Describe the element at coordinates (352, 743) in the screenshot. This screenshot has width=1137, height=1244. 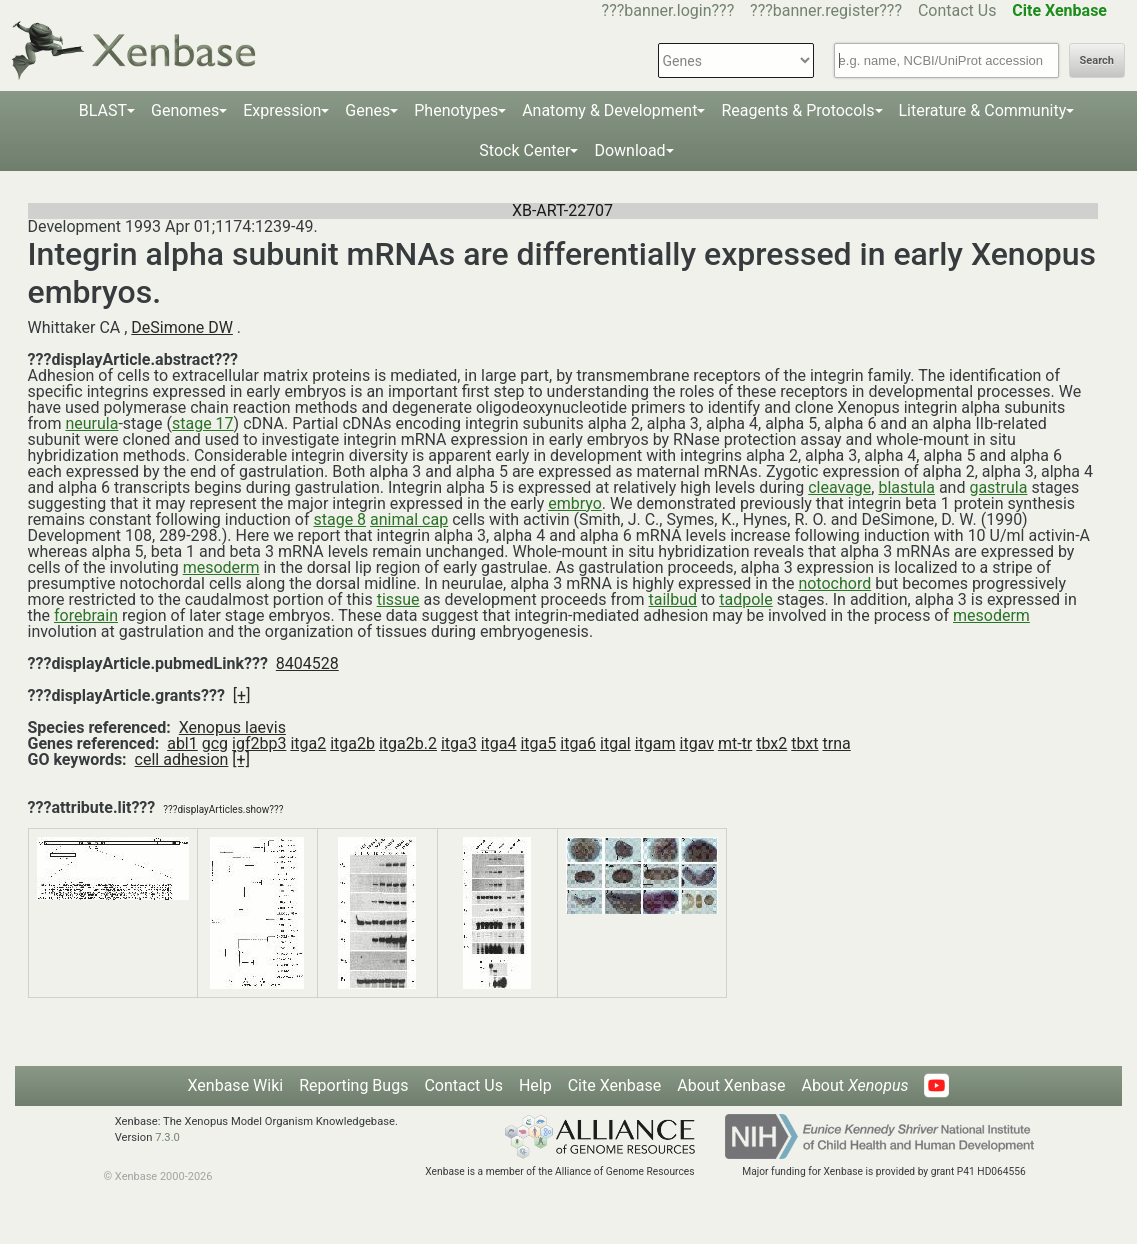
I see `itga2b` at that location.